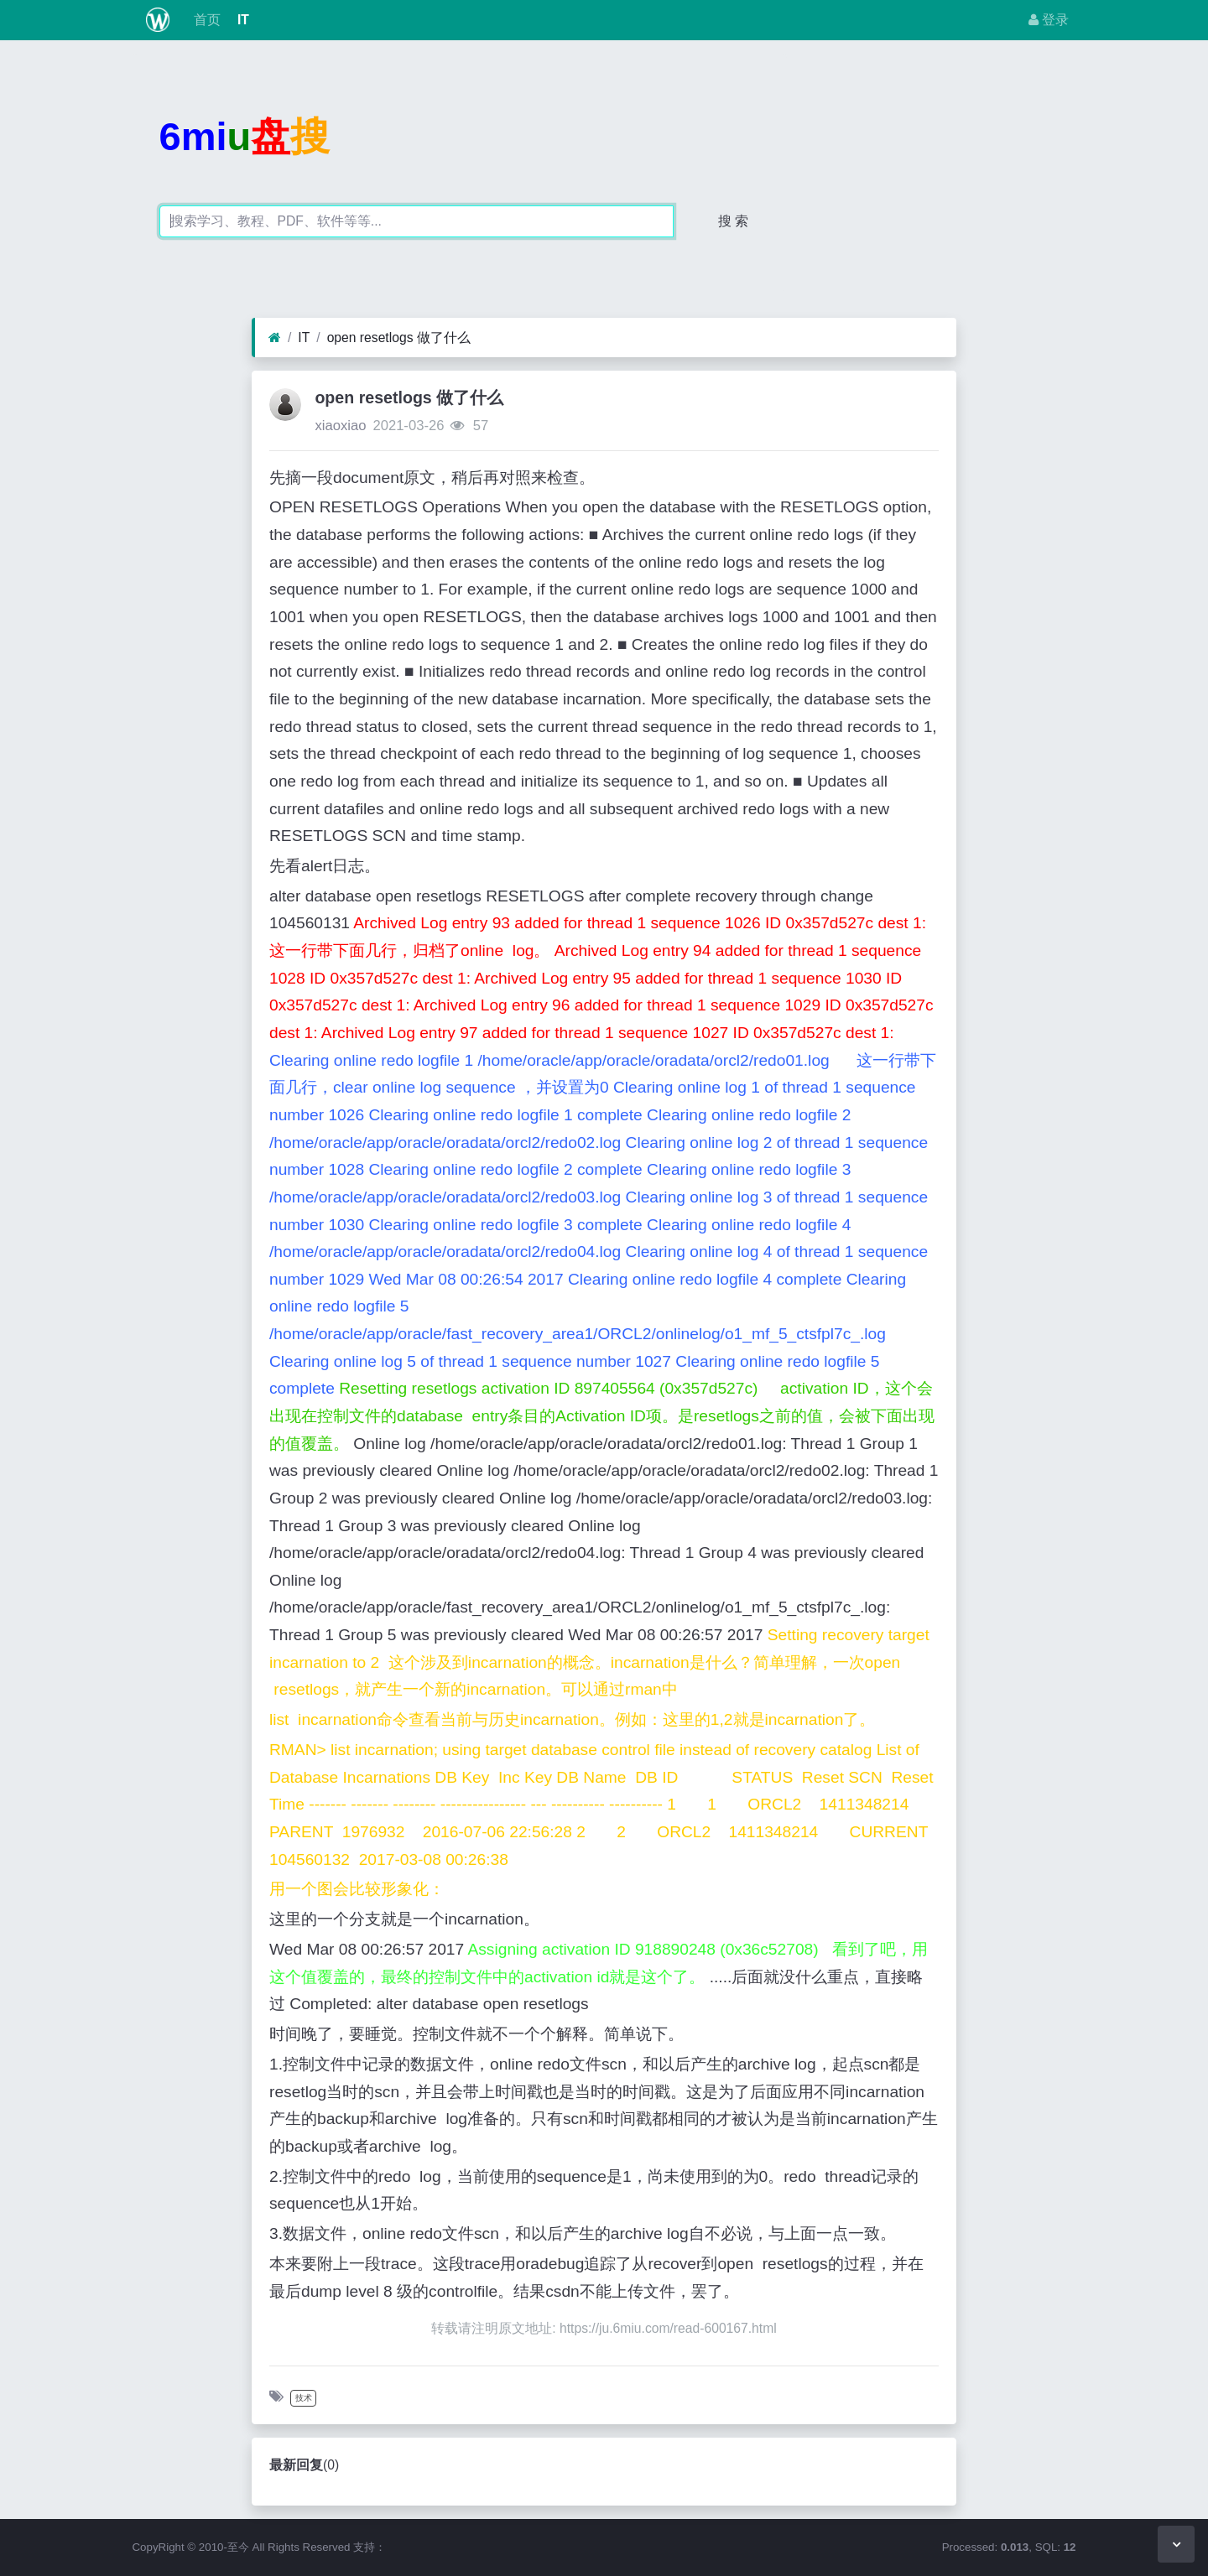 This screenshot has height=2576, width=1208. What do you see at coordinates (274, 338) in the screenshot?
I see `[首页]` at bounding box center [274, 338].